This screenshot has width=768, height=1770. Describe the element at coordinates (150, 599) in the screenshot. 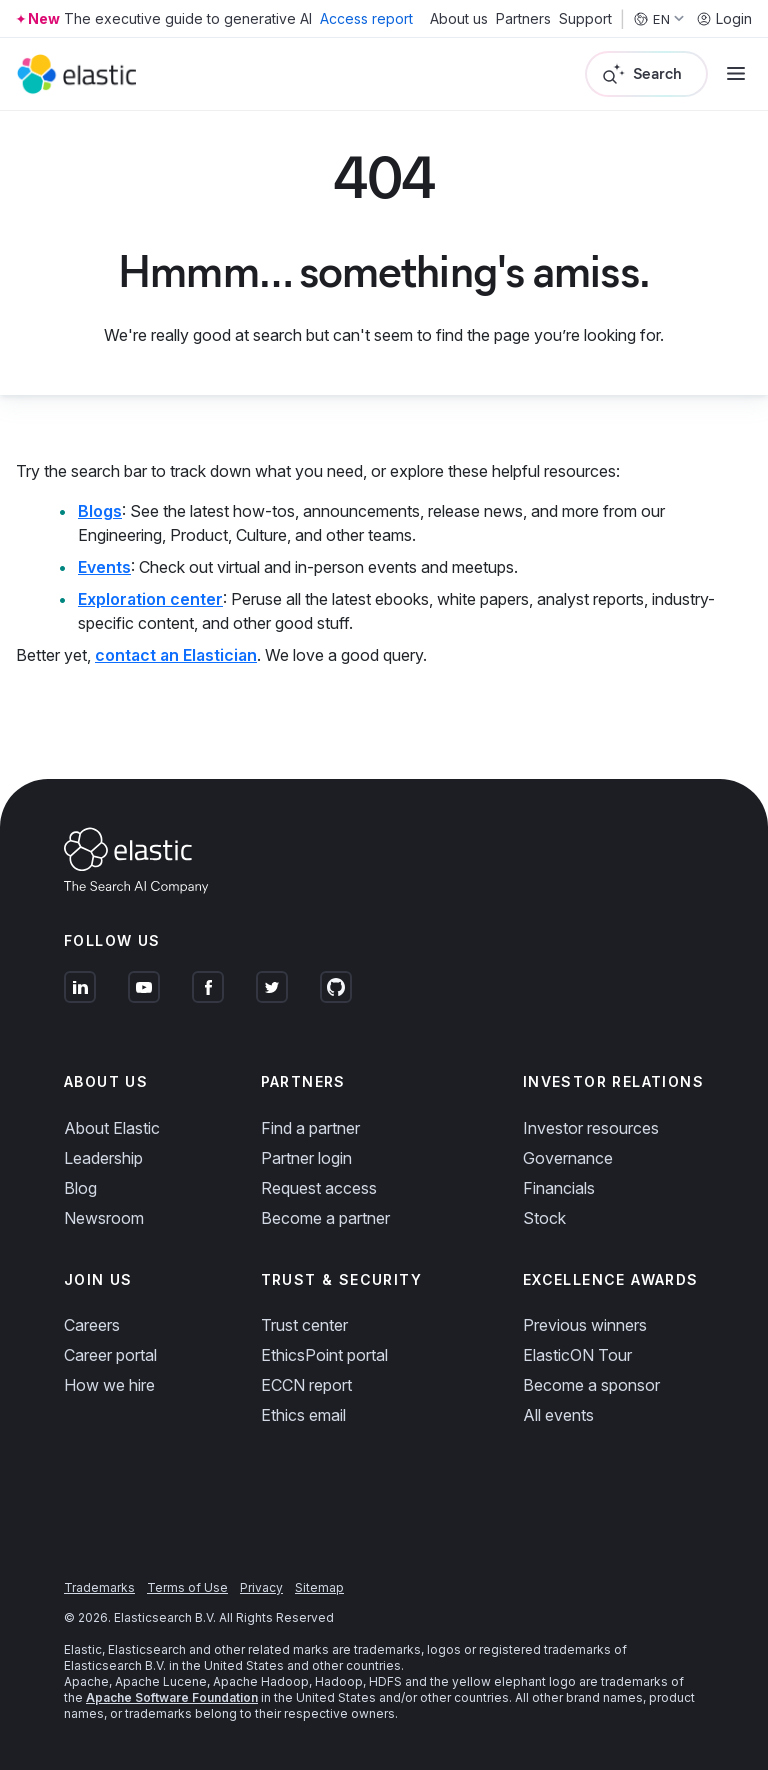

I see `Exploration center` at that location.